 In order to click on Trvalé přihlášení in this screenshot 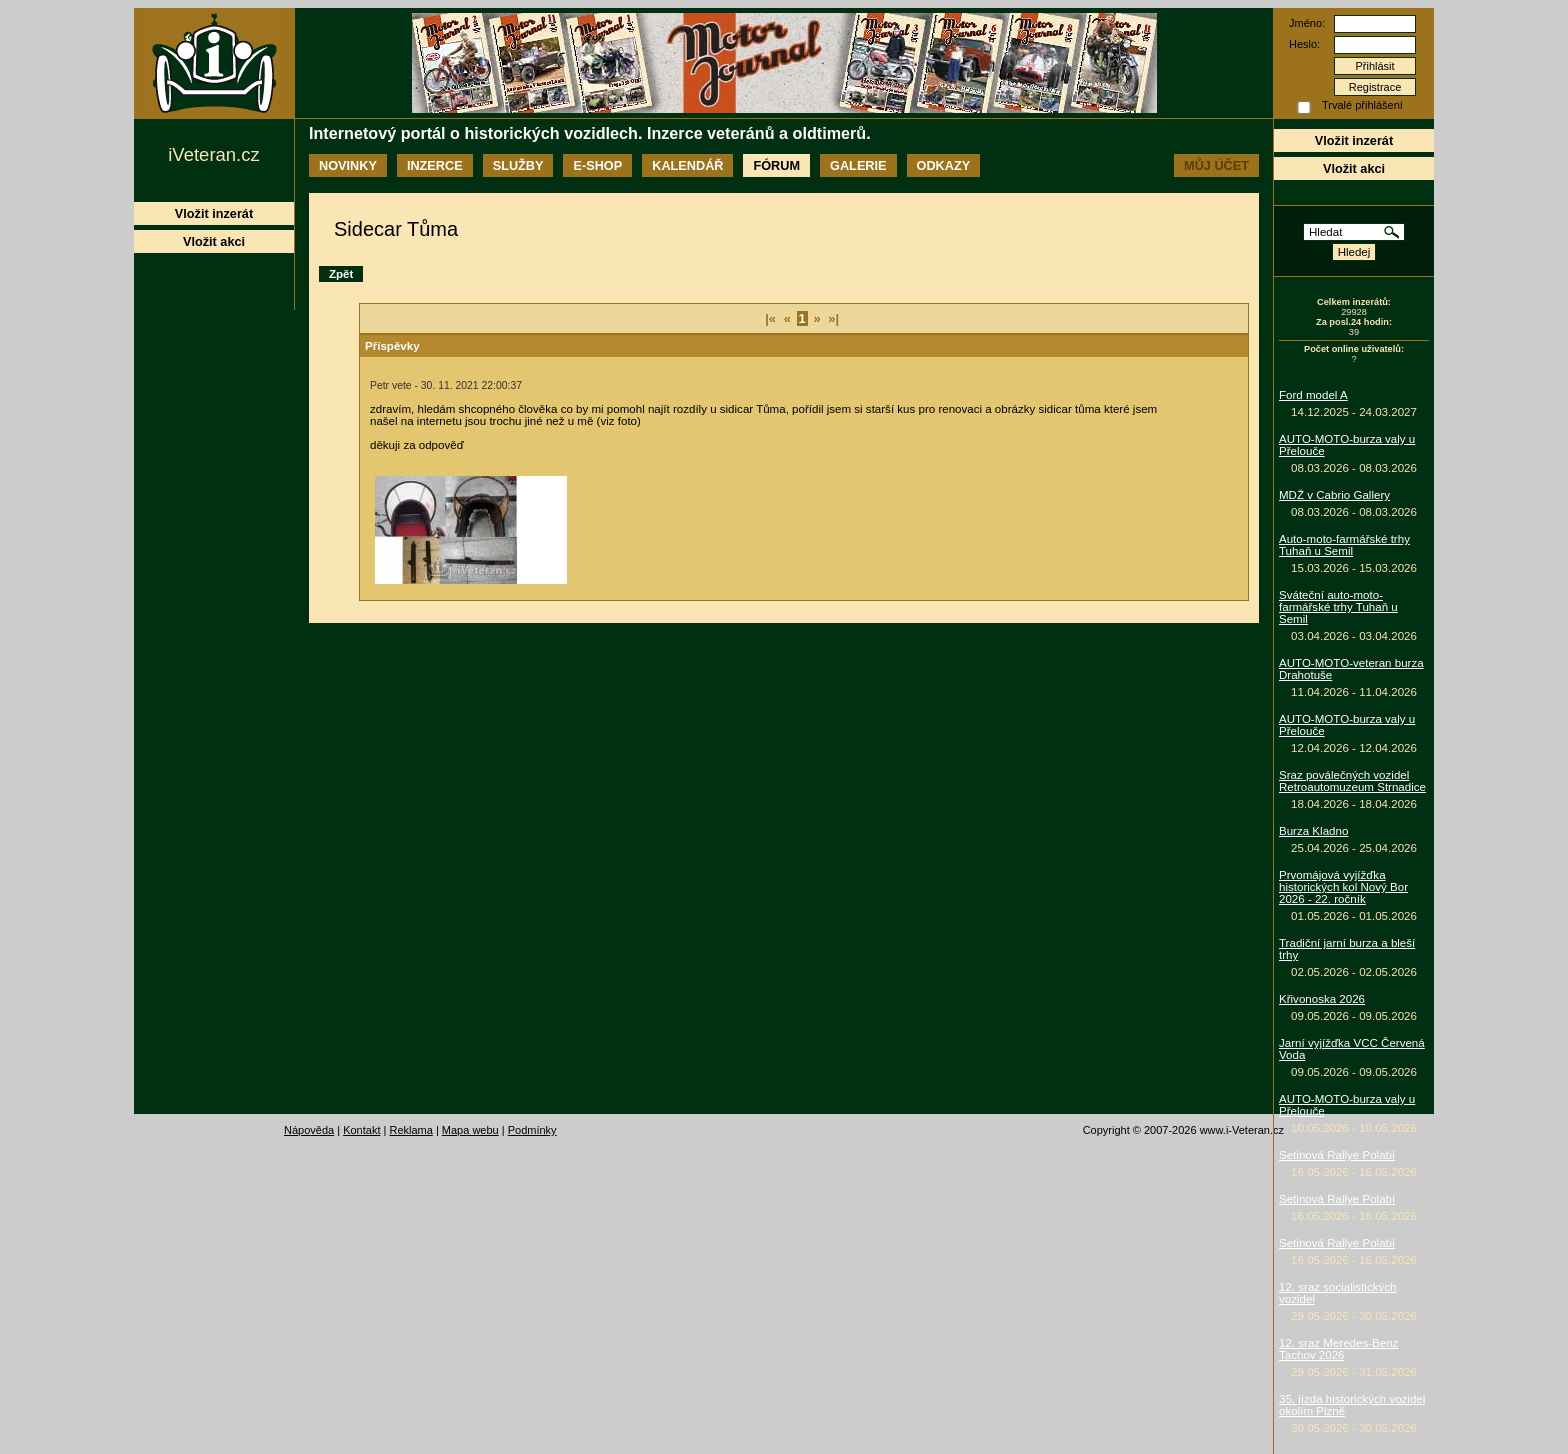, I will do `click(1362, 105)`.